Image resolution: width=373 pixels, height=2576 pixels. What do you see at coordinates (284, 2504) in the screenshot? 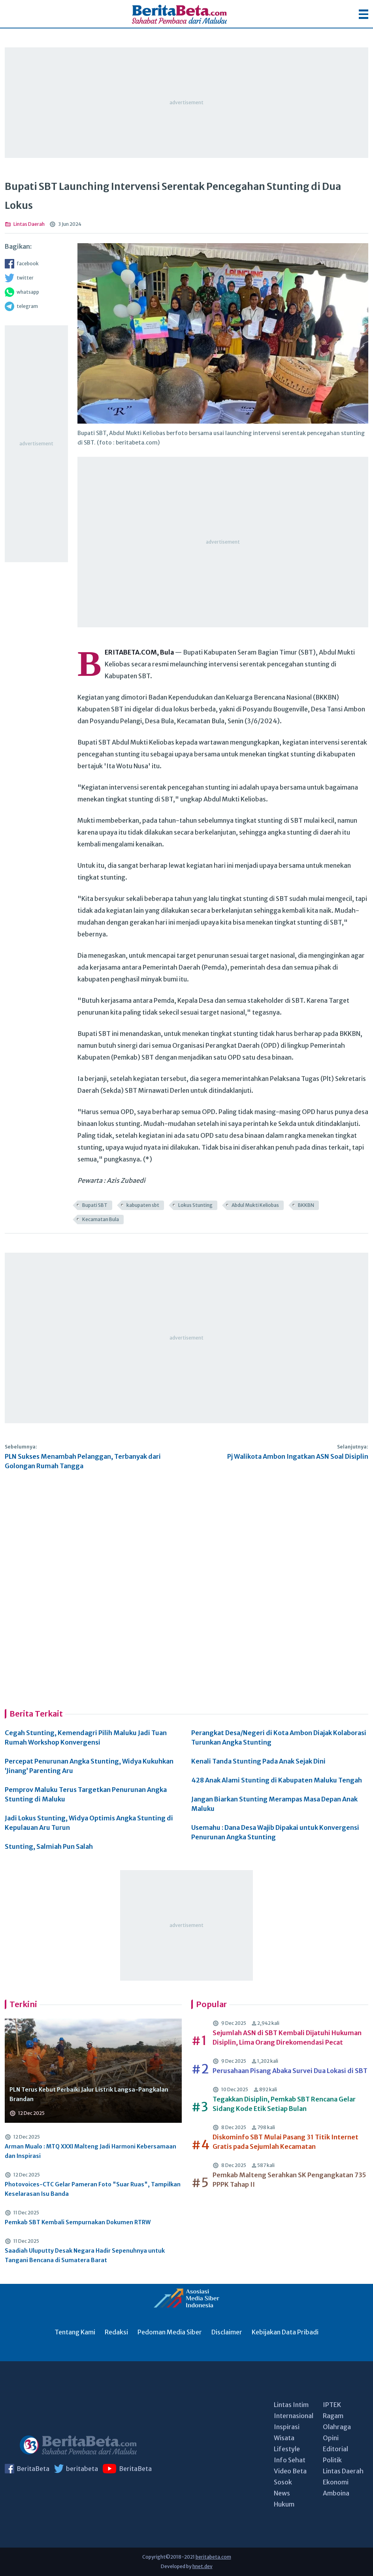
I see `Hukum` at bounding box center [284, 2504].